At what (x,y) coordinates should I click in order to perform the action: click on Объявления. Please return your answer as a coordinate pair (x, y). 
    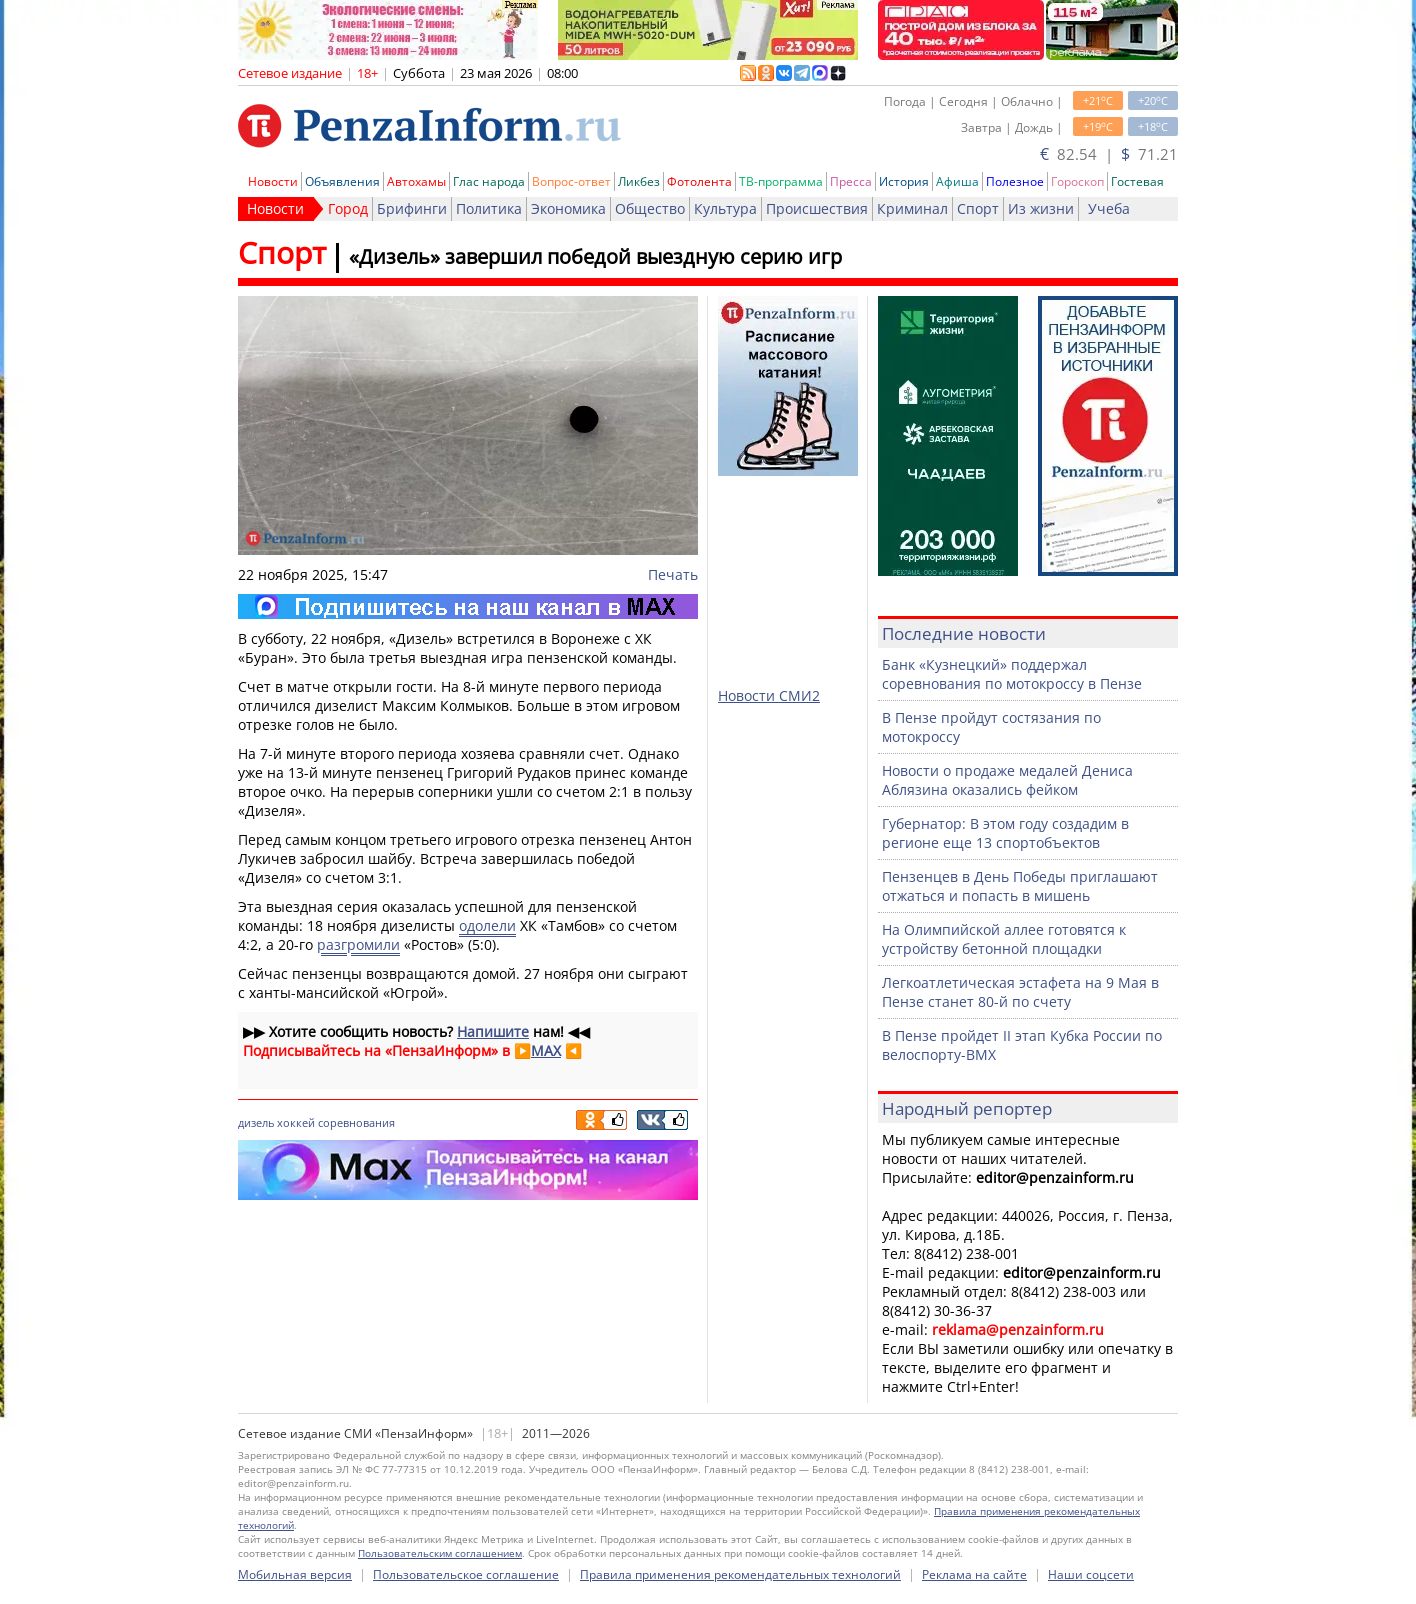
    Looking at the image, I should click on (342, 181).